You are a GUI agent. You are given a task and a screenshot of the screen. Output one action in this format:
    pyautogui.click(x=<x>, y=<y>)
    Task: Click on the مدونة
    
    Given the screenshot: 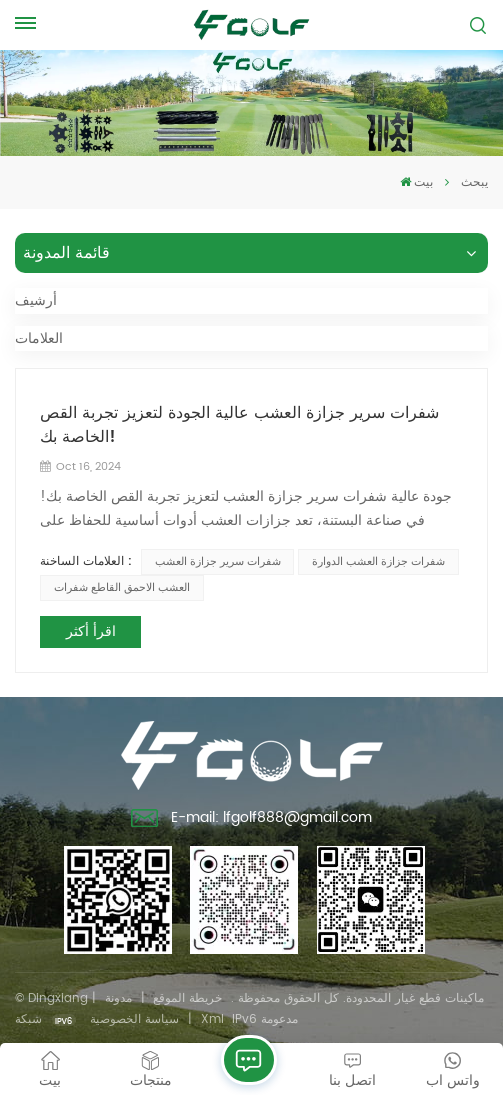 What is the action you would take?
    pyautogui.click(x=118, y=998)
    